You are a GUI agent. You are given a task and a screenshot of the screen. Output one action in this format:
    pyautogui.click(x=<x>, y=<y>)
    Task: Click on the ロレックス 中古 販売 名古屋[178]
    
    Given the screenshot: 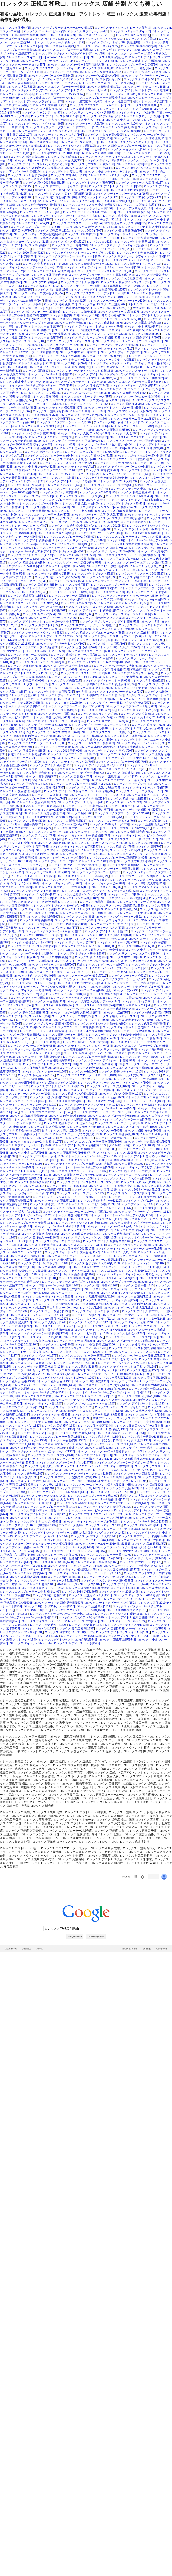 What is the action you would take?
    pyautogui.click(x=139, y=204)
    